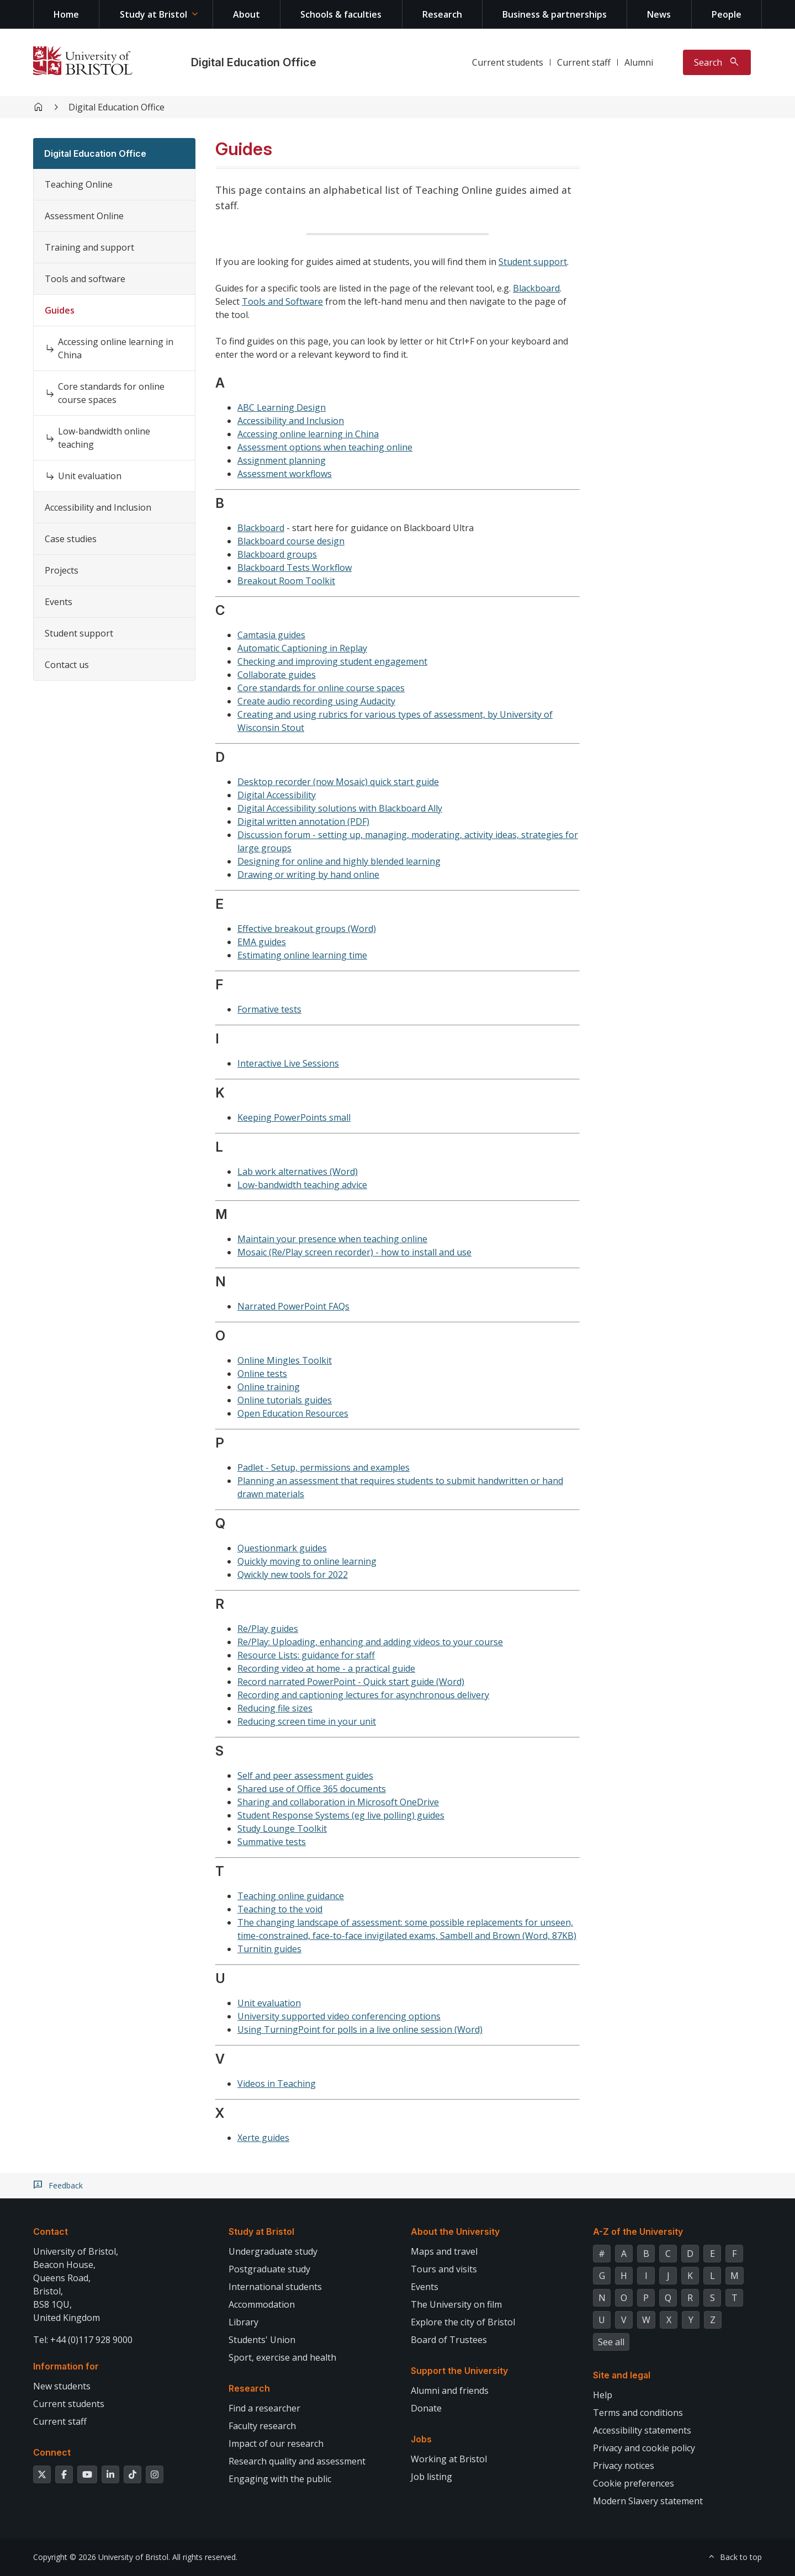  Describe the element at coordinates (507, 62) in the screenshot. I see `Current students` at that location.